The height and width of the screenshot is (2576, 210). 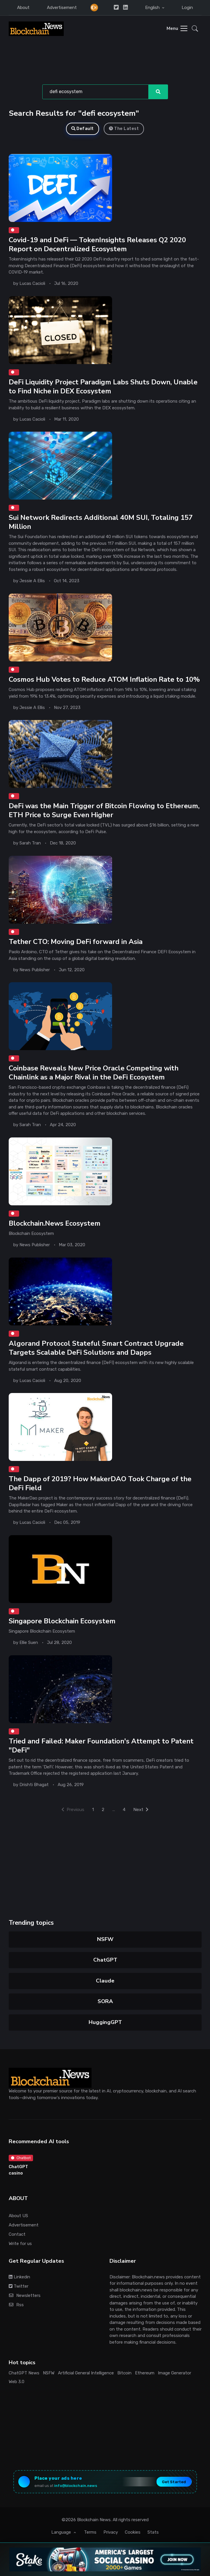 I want to click on Newsletters, so click(x=25, y=2290).